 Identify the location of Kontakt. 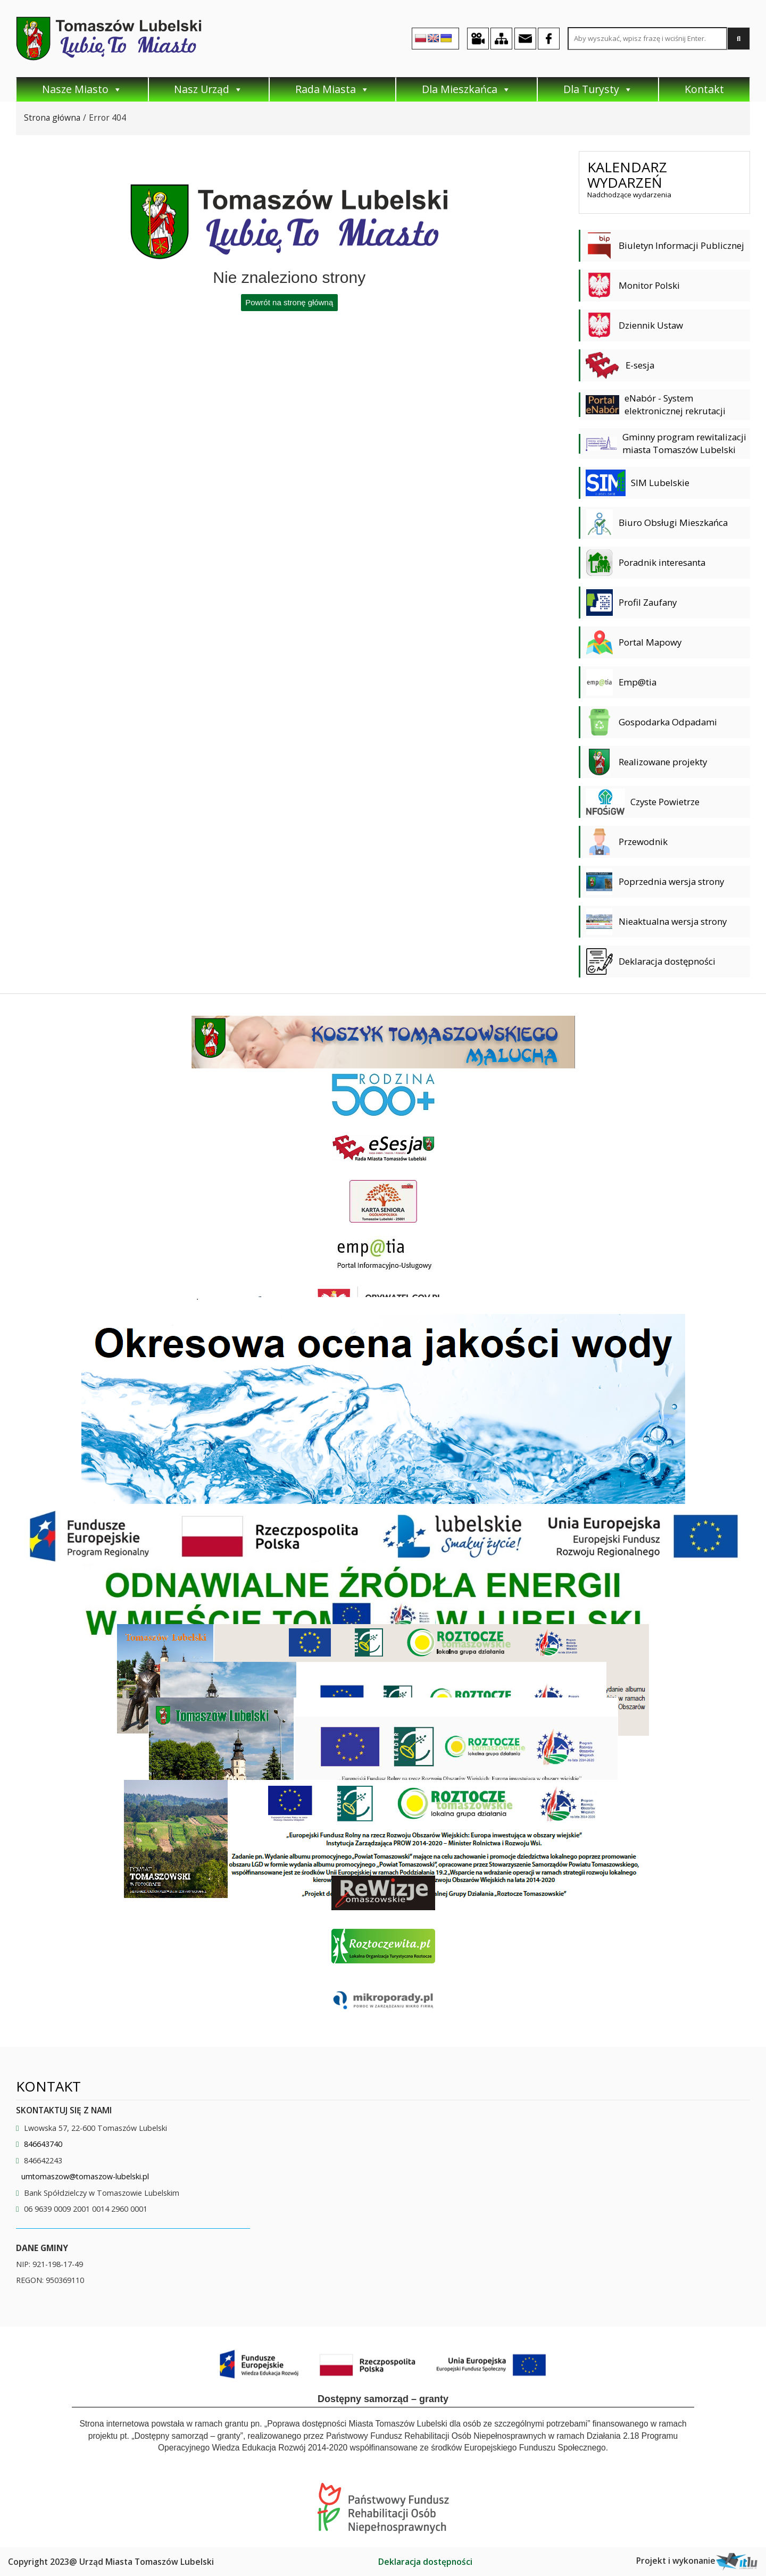
(704, 89).